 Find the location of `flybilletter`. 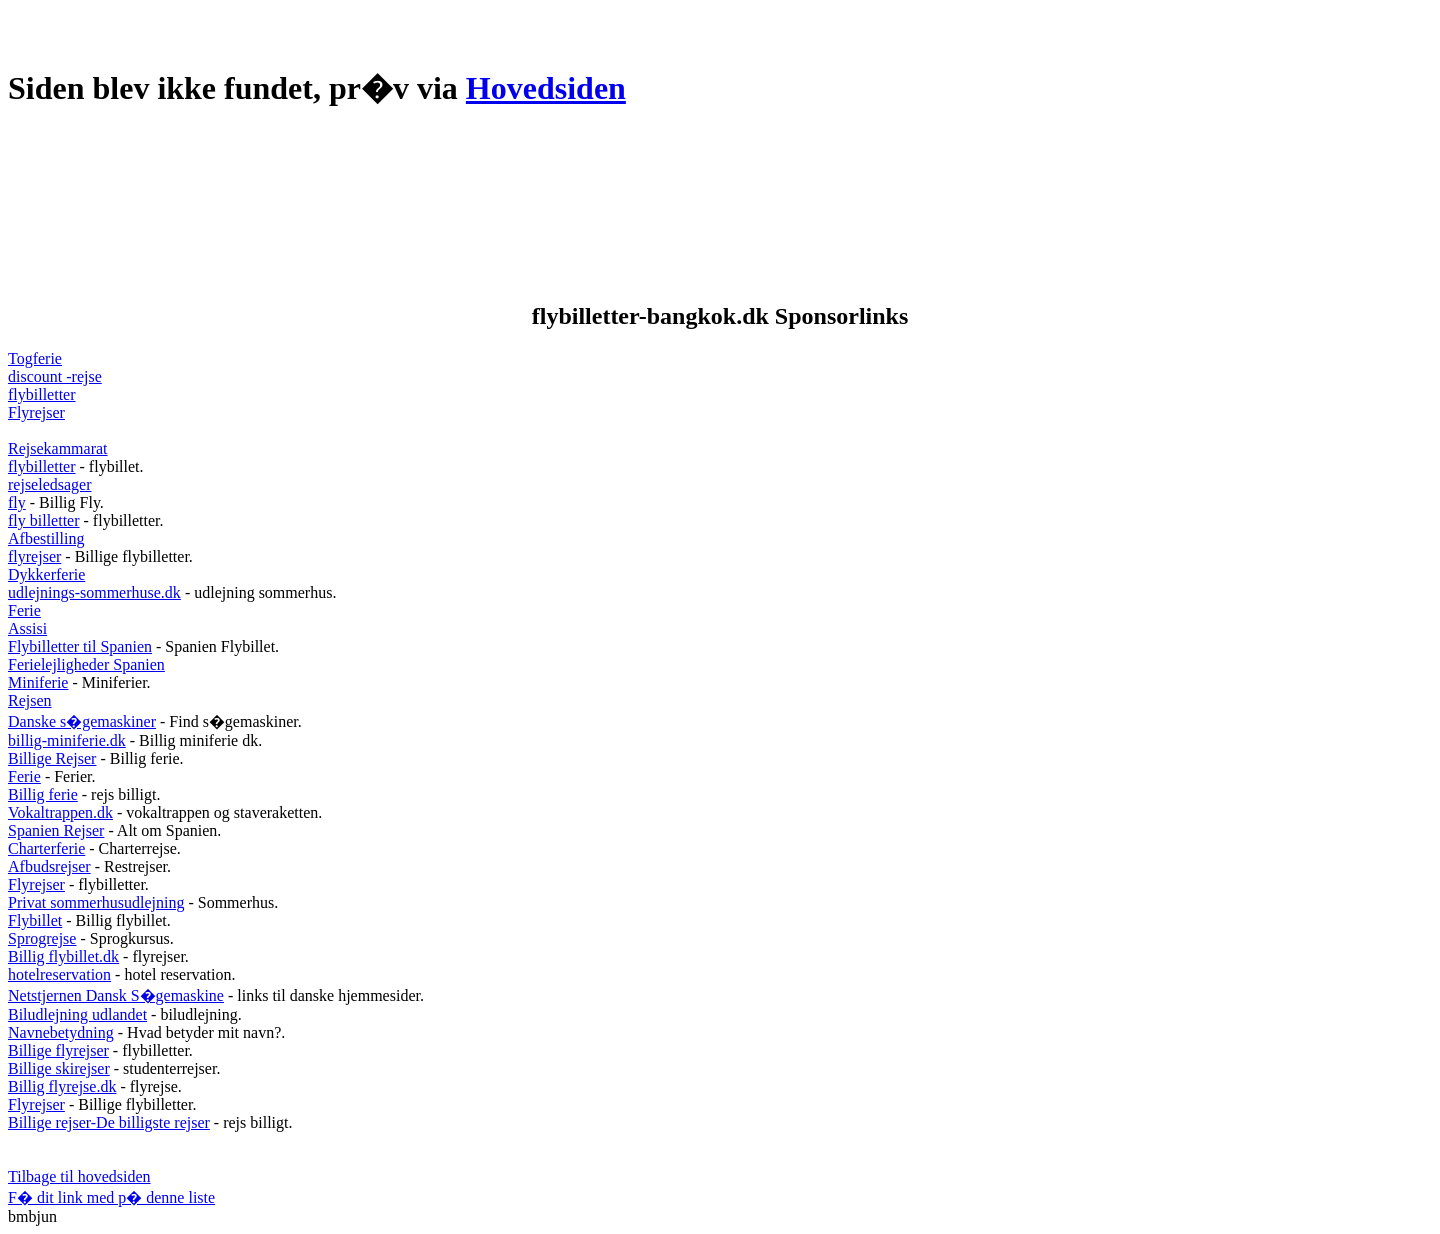

flybilletter is located at coordinates (42, 394).